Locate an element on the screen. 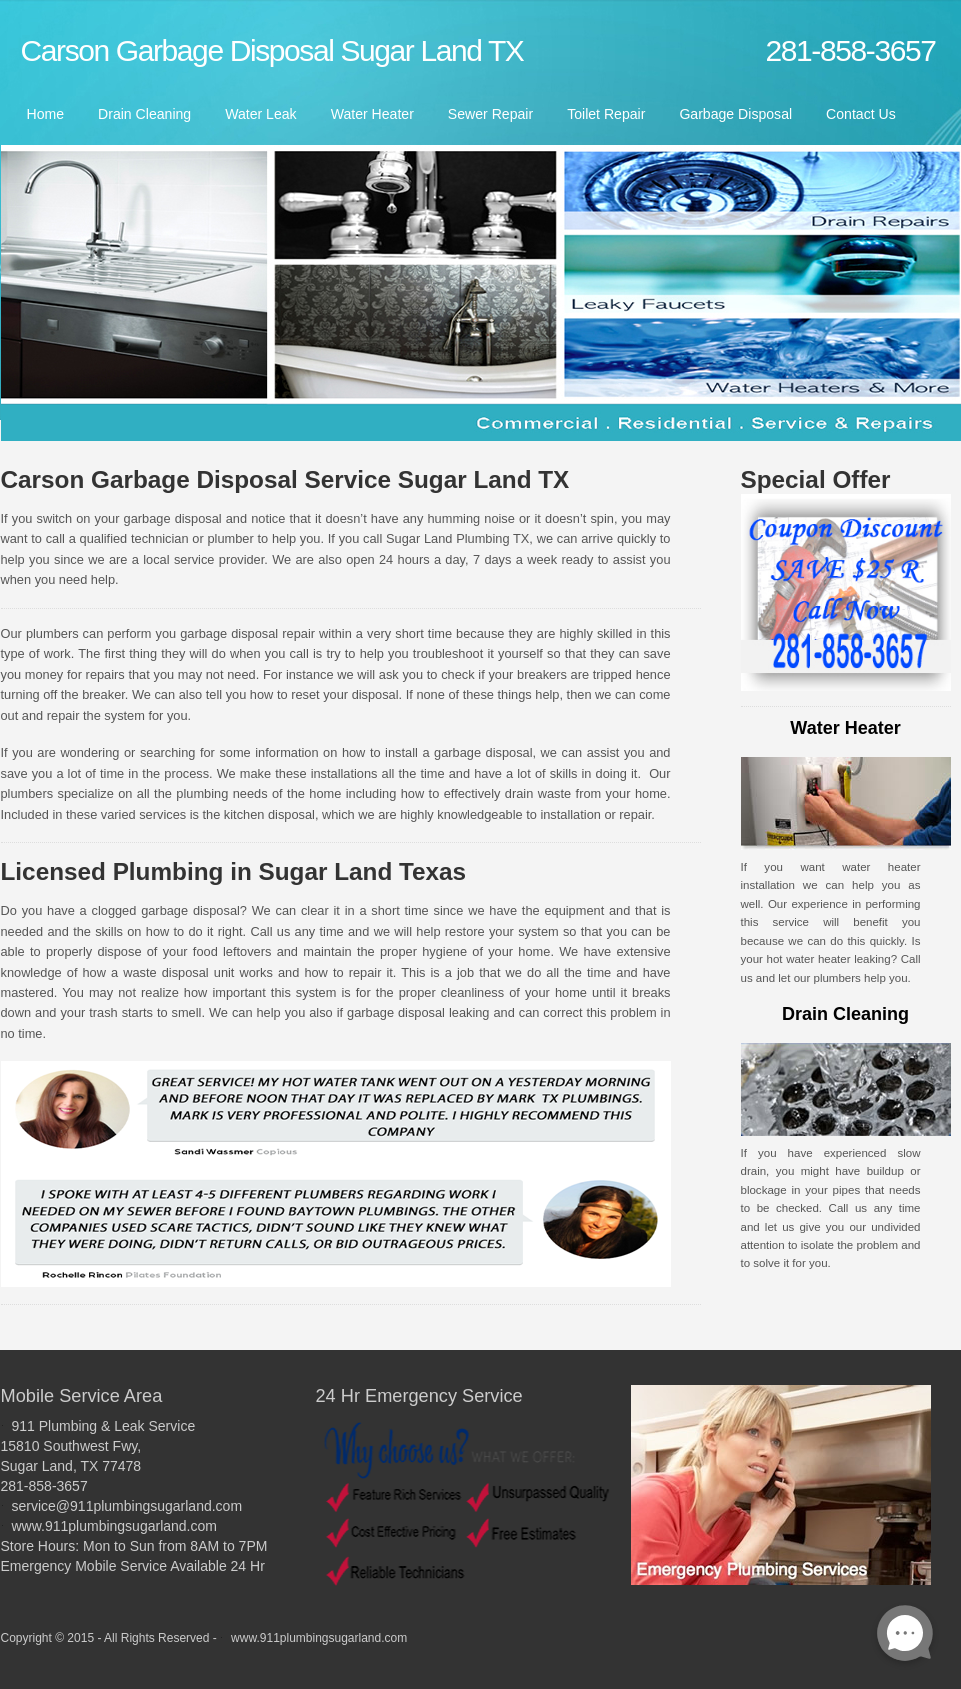 Image resolution: width=961 pixels, height=1689 pixels. Drain Cleaning is located at coordinates (144, 114).